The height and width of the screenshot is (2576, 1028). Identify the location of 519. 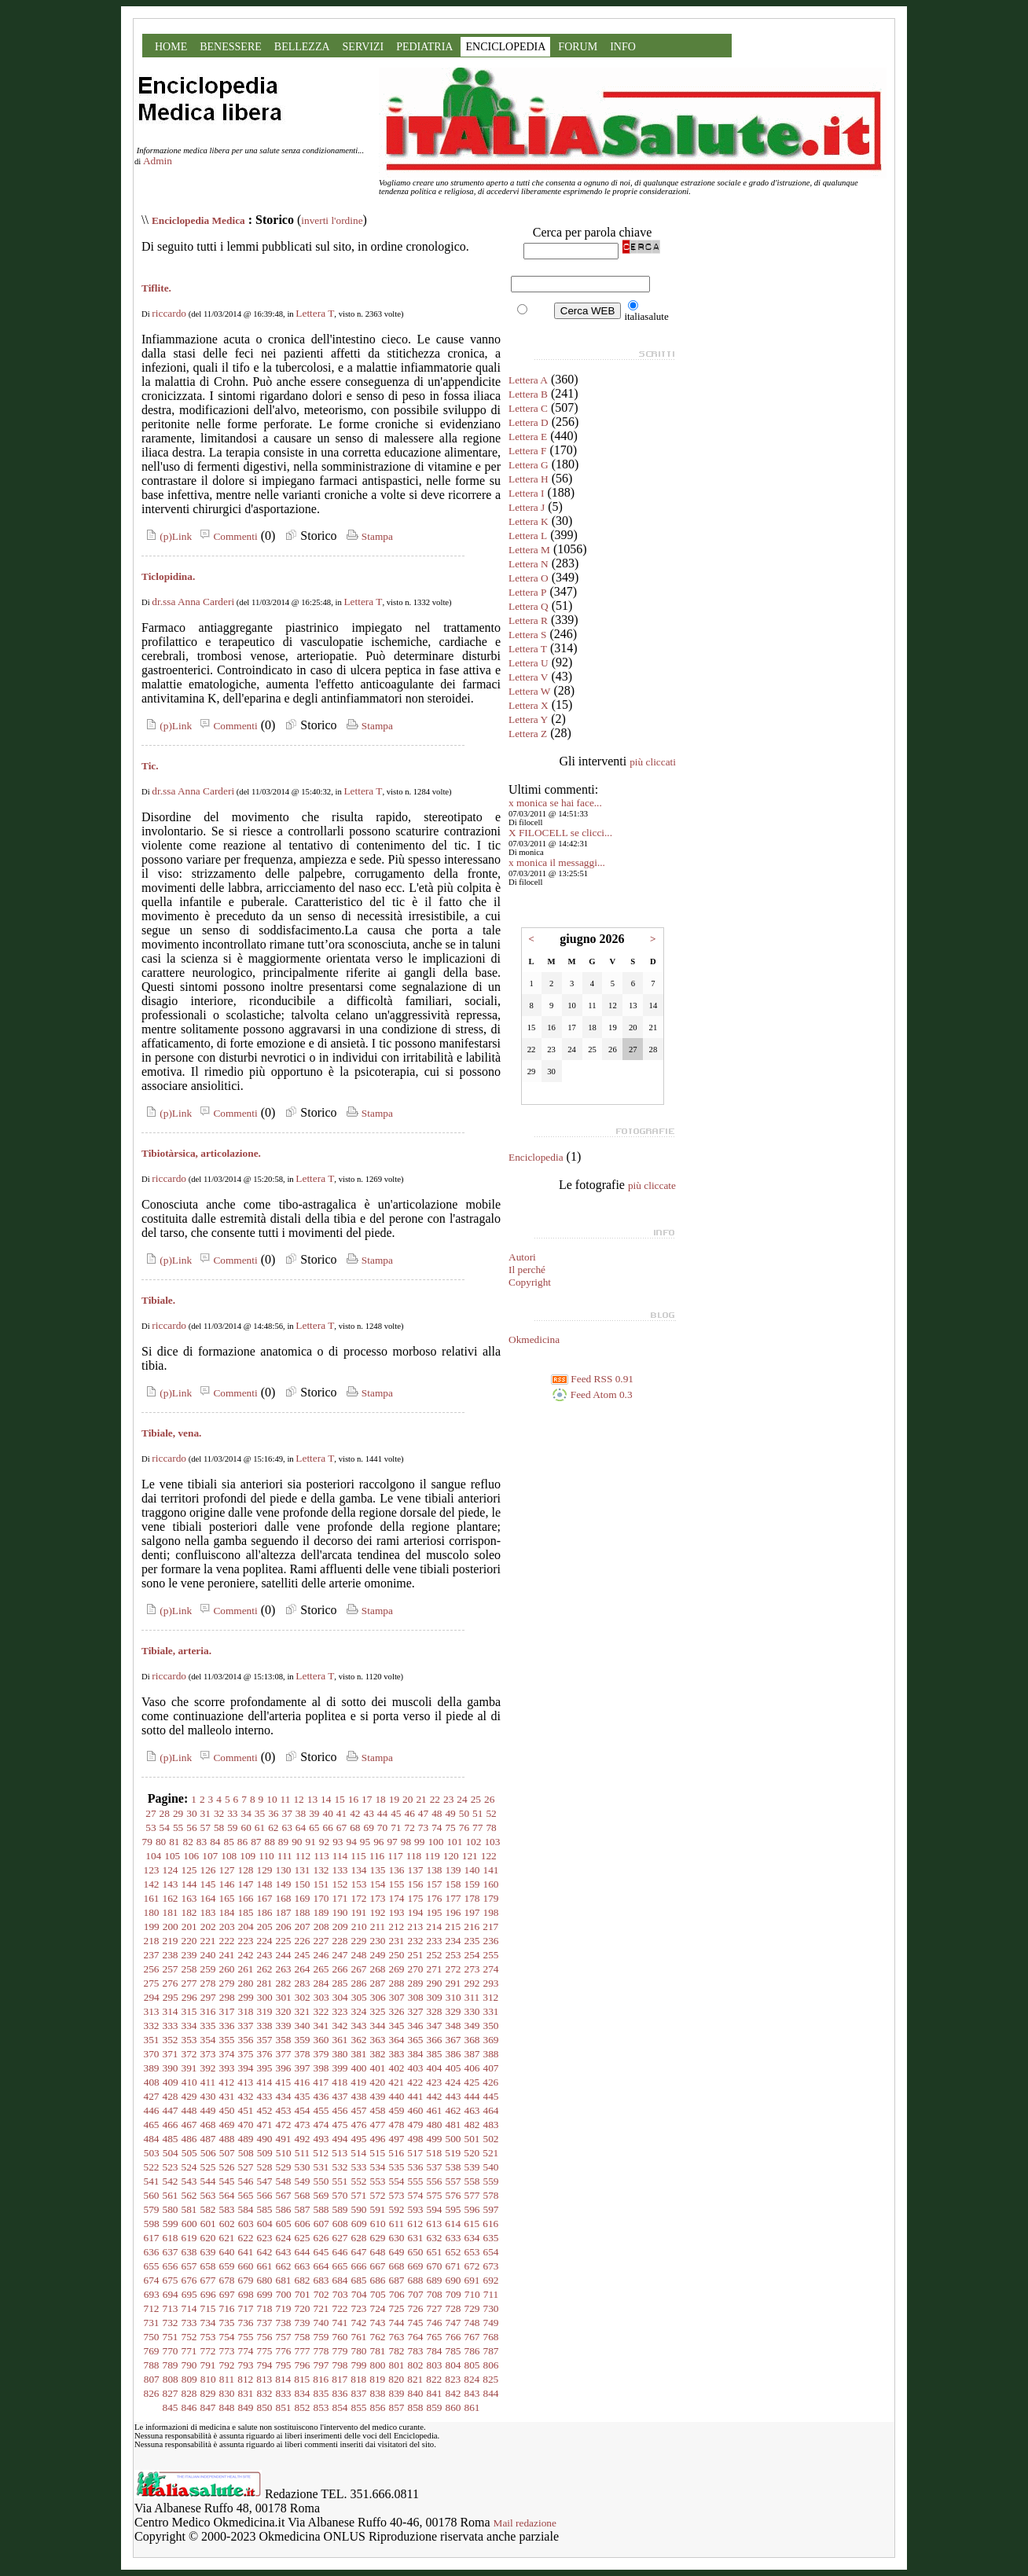
(453, 2153).